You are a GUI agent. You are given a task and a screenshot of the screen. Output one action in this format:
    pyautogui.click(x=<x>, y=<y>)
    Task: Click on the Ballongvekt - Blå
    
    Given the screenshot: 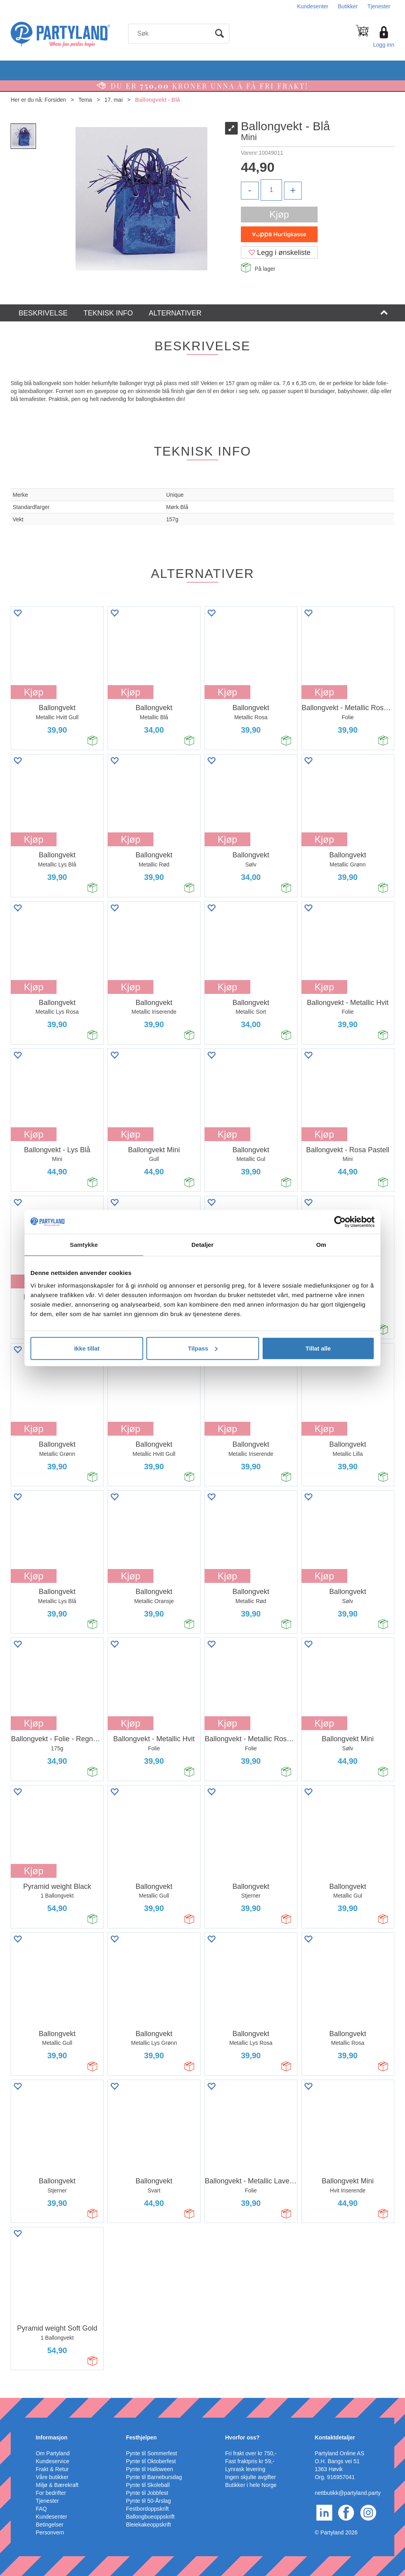 What is the action you would take?
    pyautogui.click(x=157, y=100)
    